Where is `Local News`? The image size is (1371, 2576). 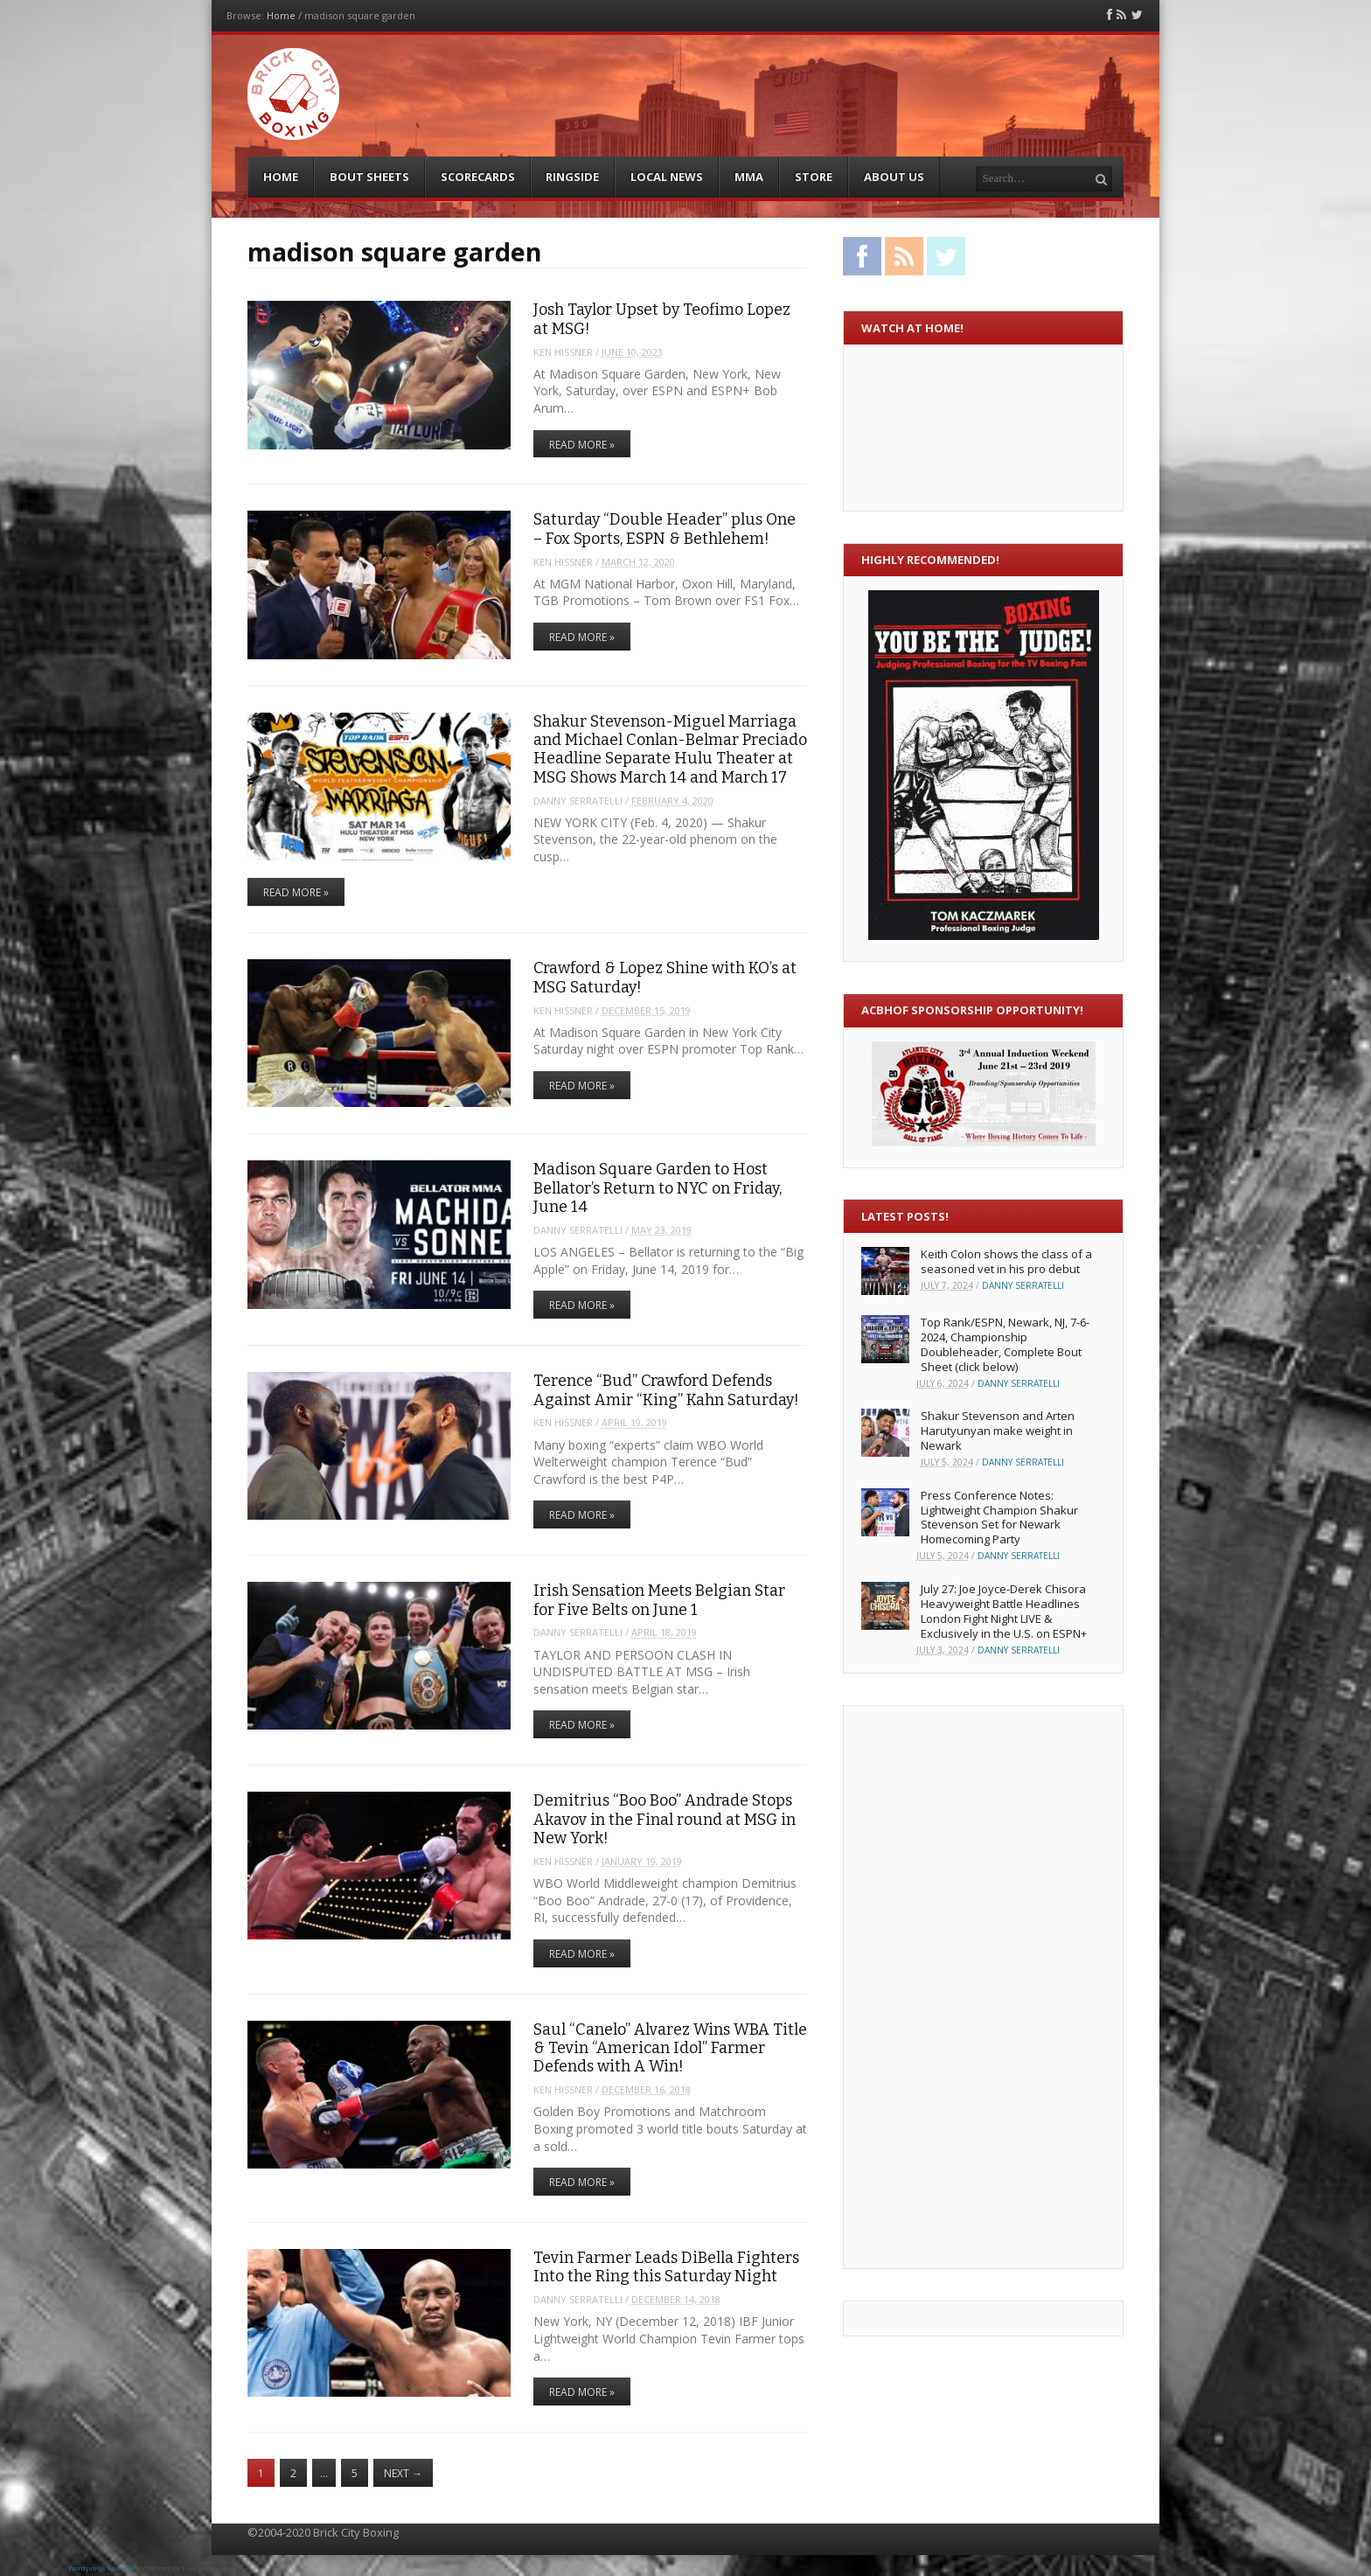
Local News is located at coordinates (666, 176).